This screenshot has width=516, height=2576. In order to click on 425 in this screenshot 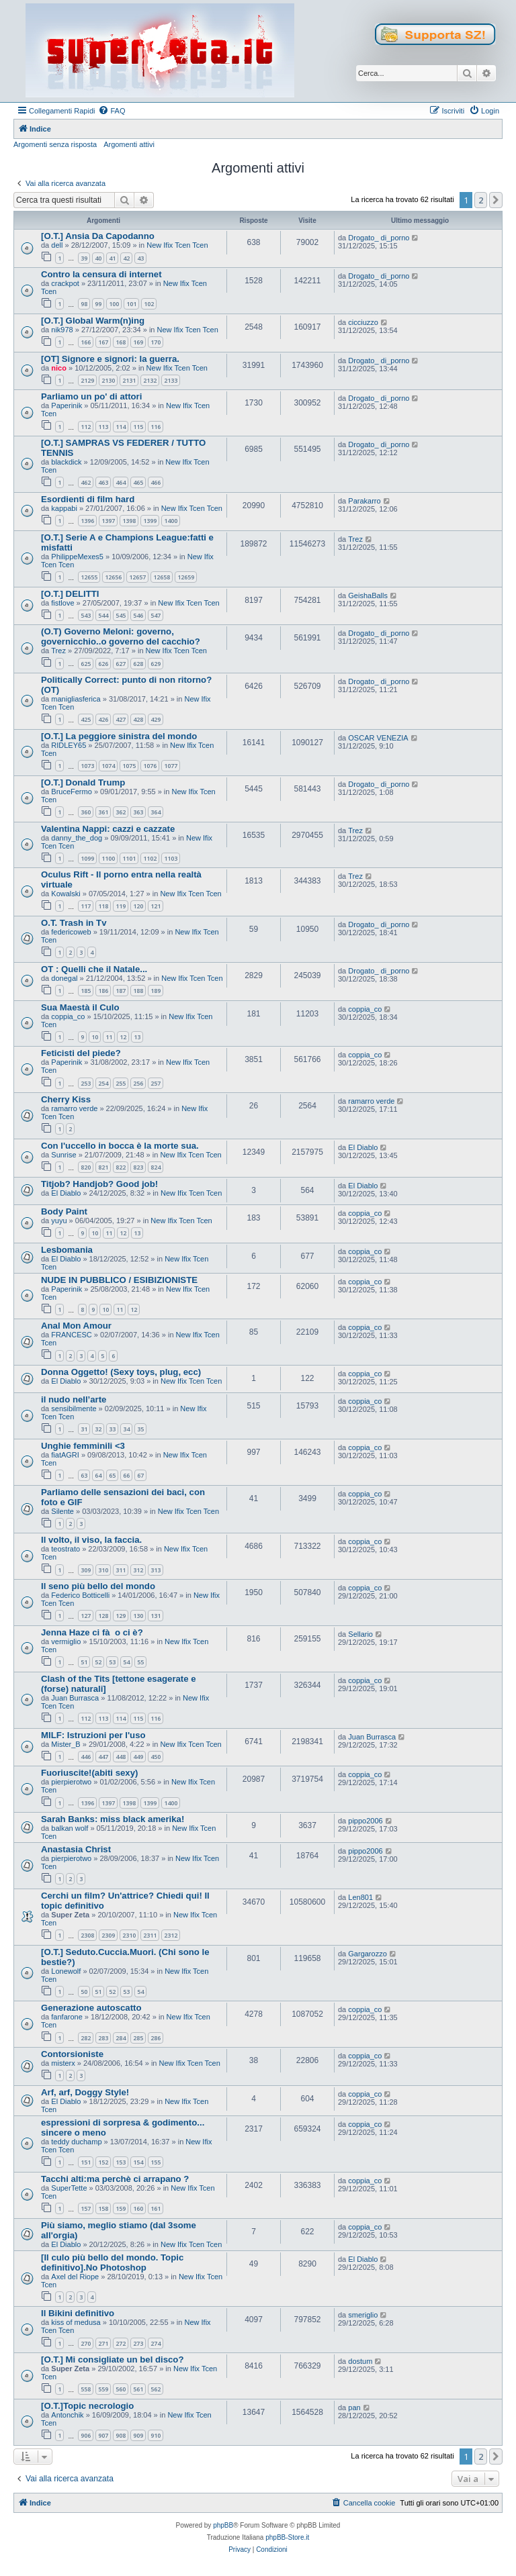, I will do `click(86, 719)`.